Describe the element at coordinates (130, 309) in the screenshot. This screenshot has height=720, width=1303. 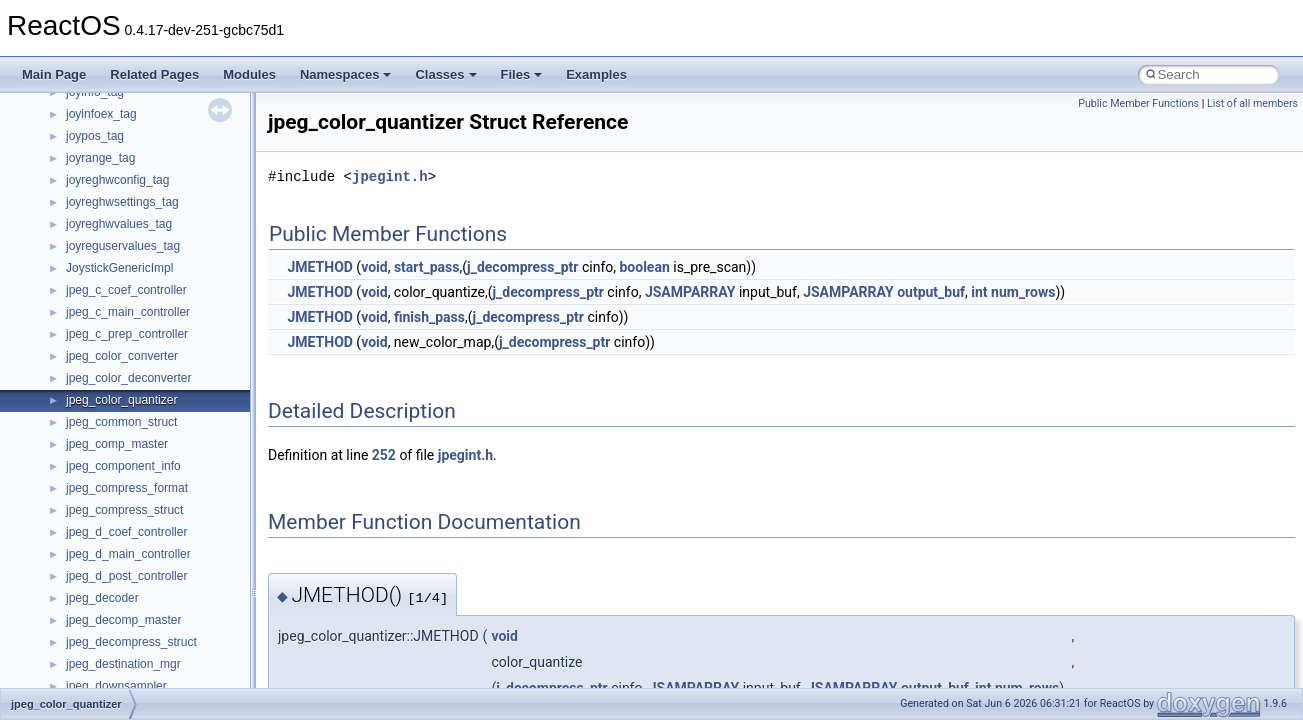
I see `__nfs41_readdir_cookie` at that location.